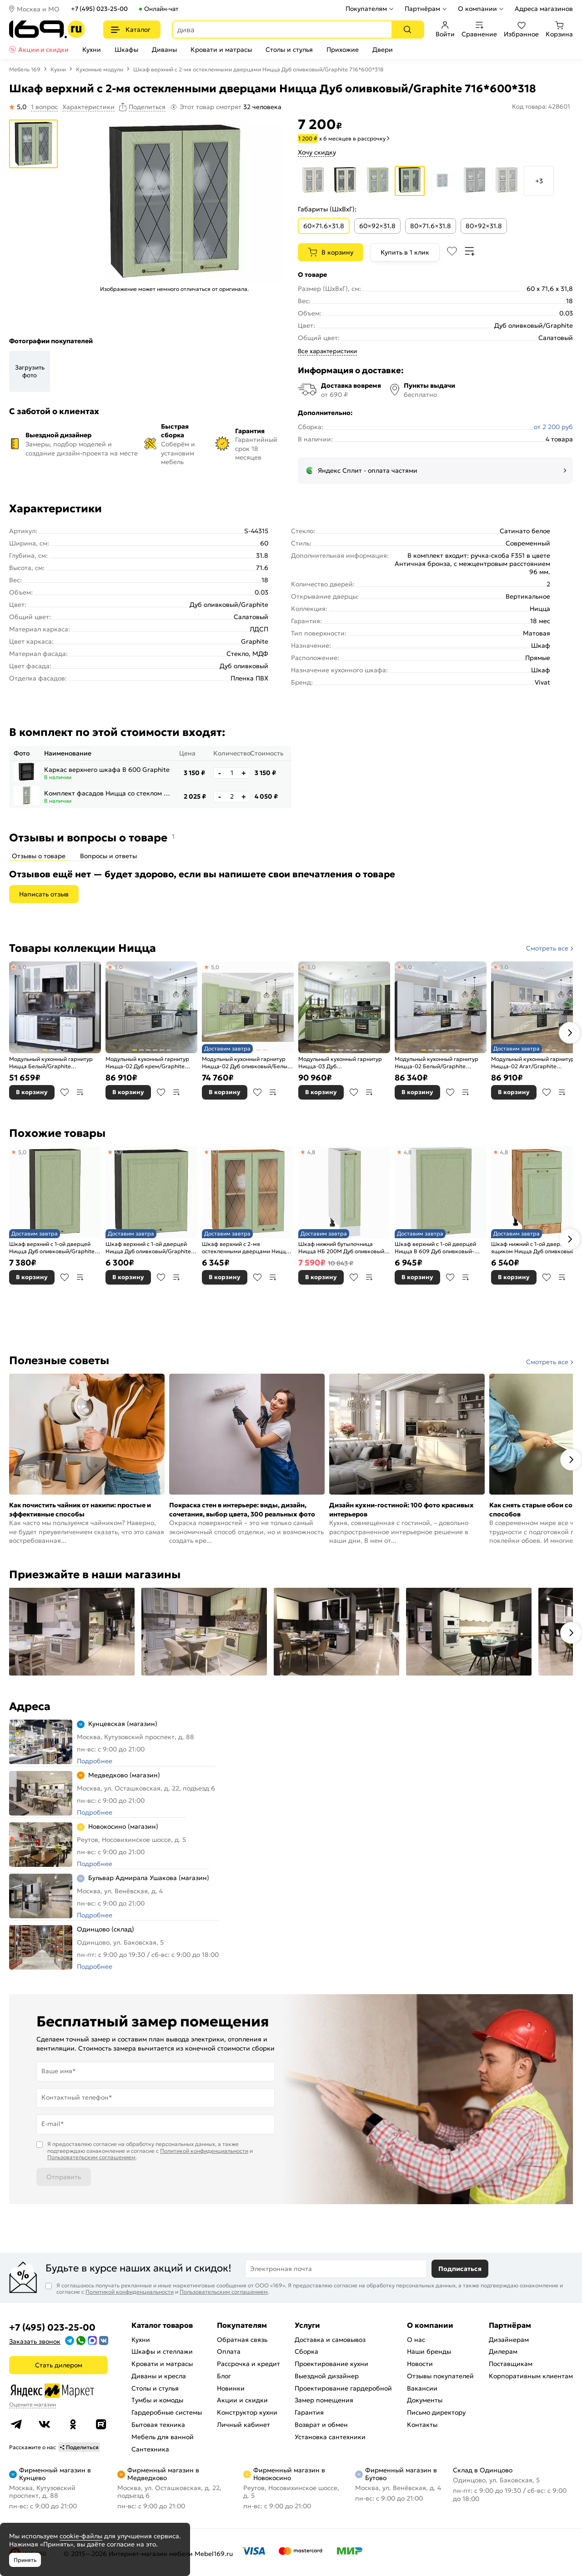 This screenshot has width=582, height=2576. What do you see at coordinates (509, 2340) in the screenshot?
I see `Дизайнерам` at bounding box center [509, 2340].